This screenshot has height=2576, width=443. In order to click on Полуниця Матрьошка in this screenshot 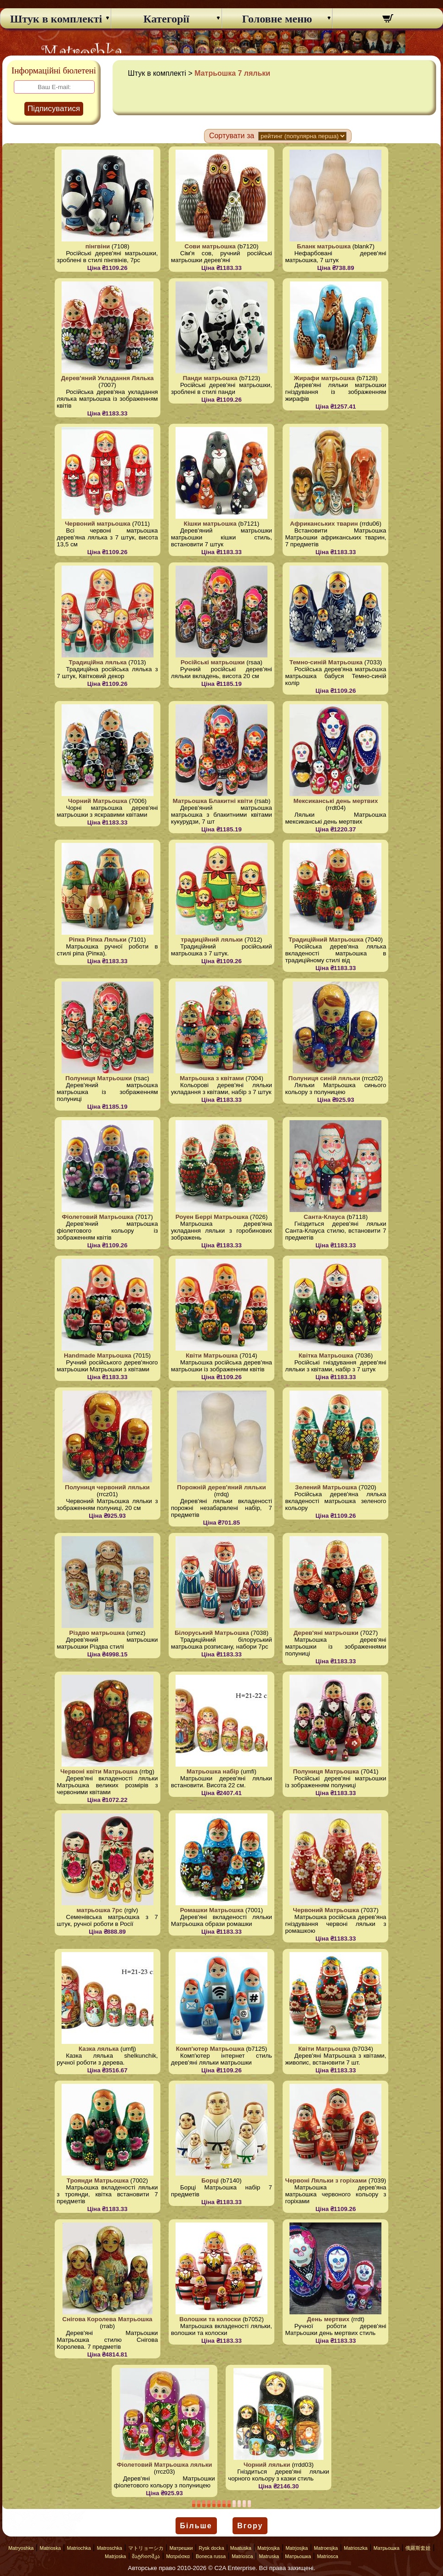, I will do `click(326, 1771)`.